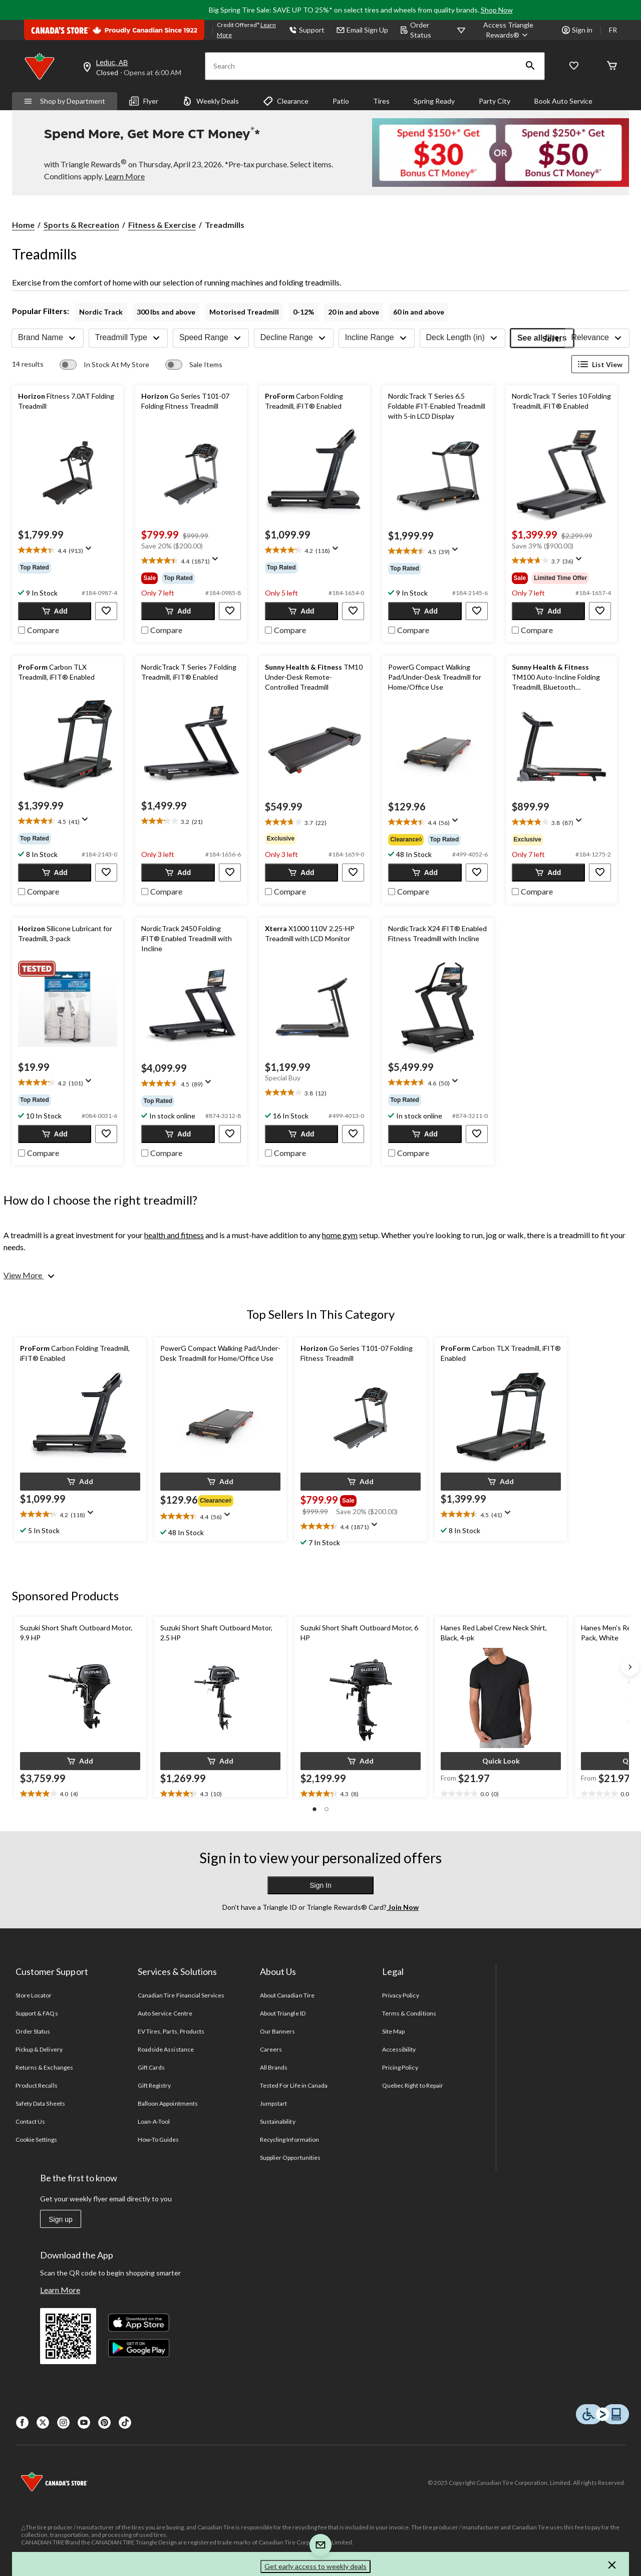 The height and width of the screenshot is (2576, 641). Describe the element at coordinates (60, 2219) in the screenshot. I see `Sign up` at that location.